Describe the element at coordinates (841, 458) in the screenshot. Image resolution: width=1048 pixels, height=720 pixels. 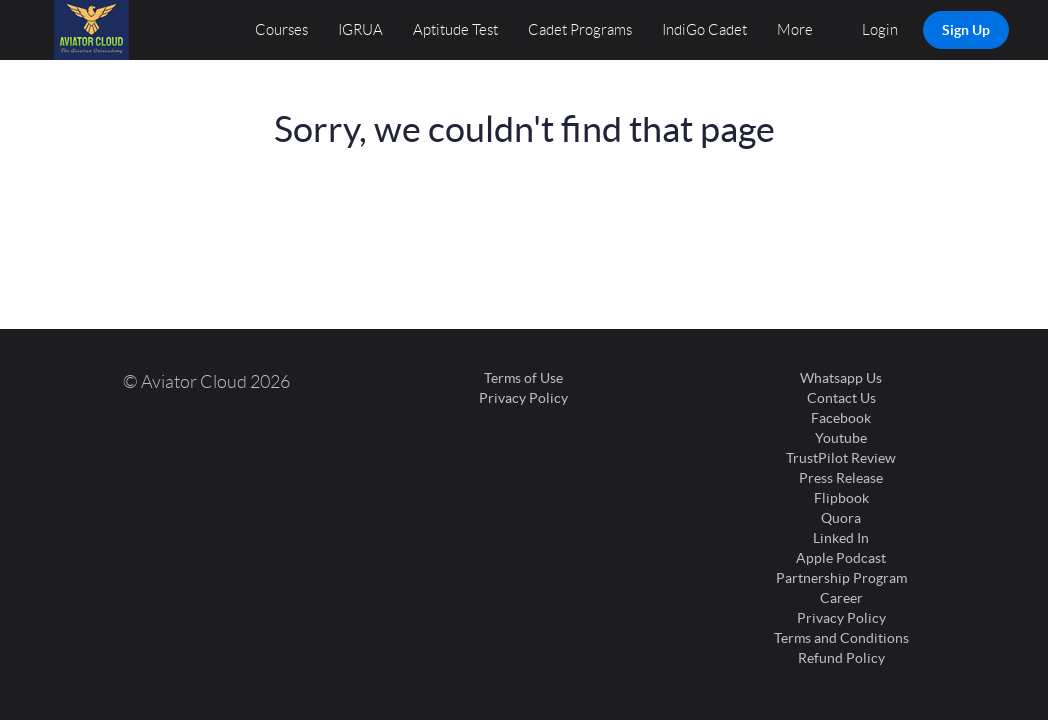
I see `TrustPilot Review` at that location.